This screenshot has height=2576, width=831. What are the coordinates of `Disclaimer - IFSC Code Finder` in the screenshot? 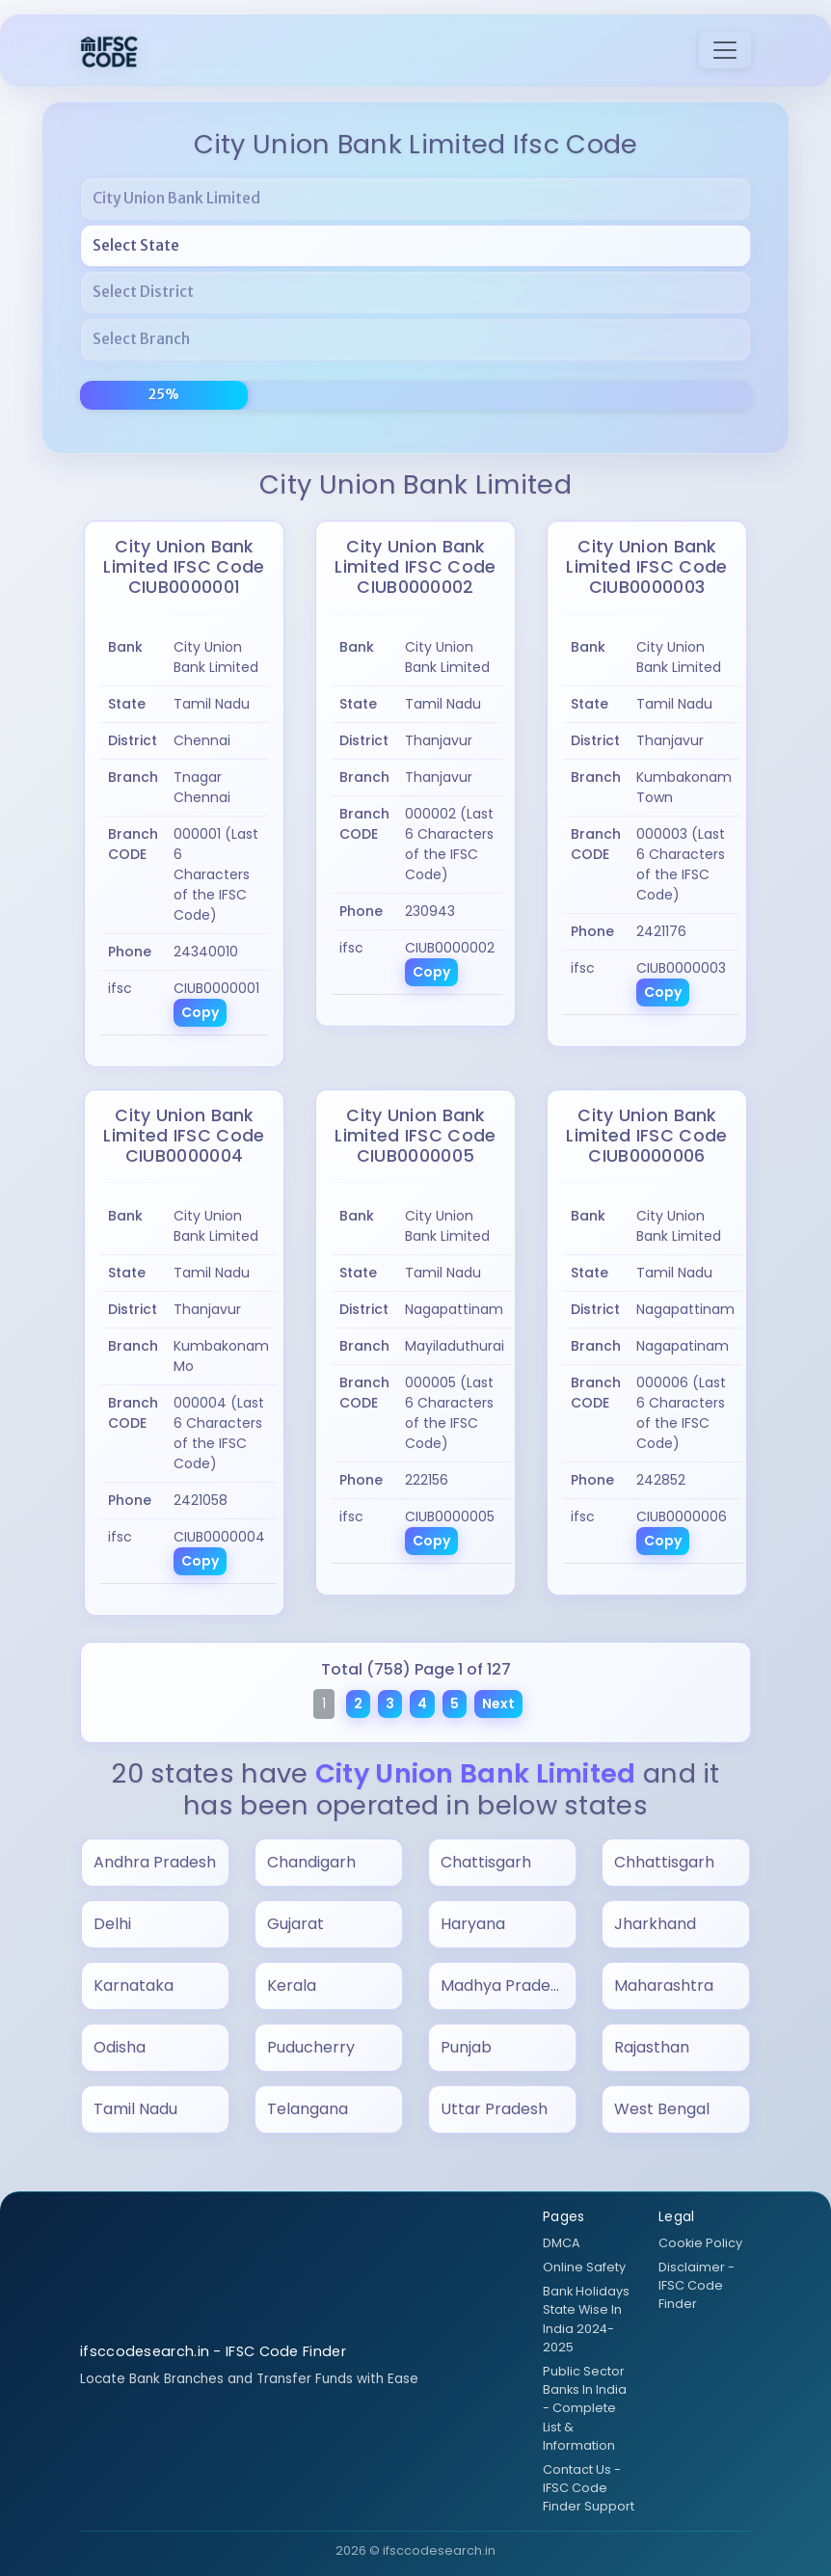 It's located at (696, 2285).